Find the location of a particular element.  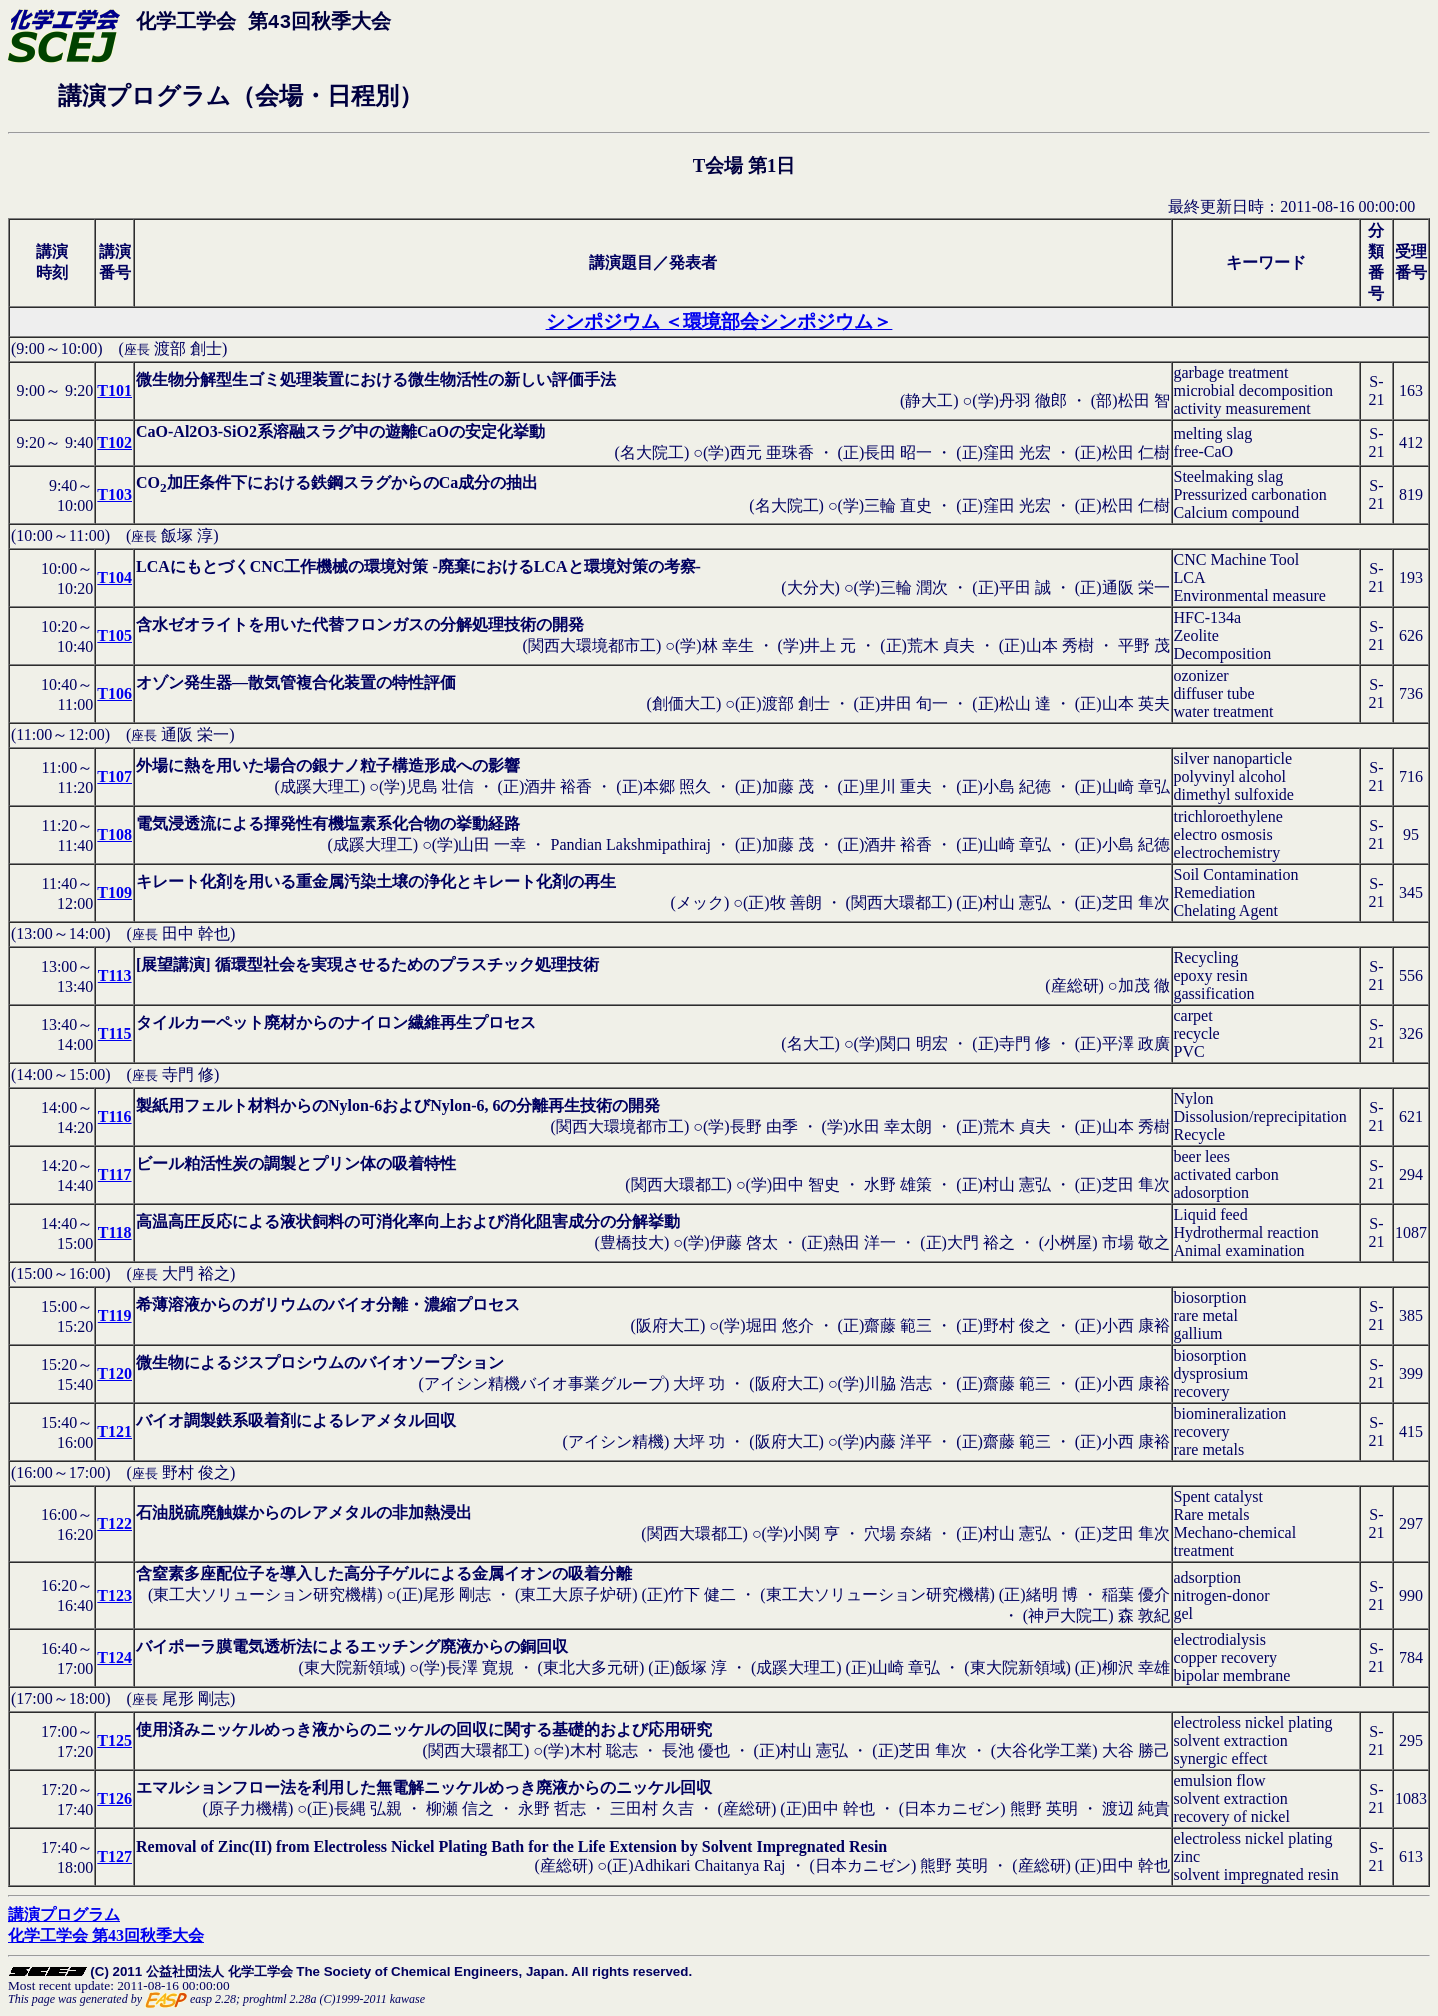

T127 is located at coordinates (114, 1856).